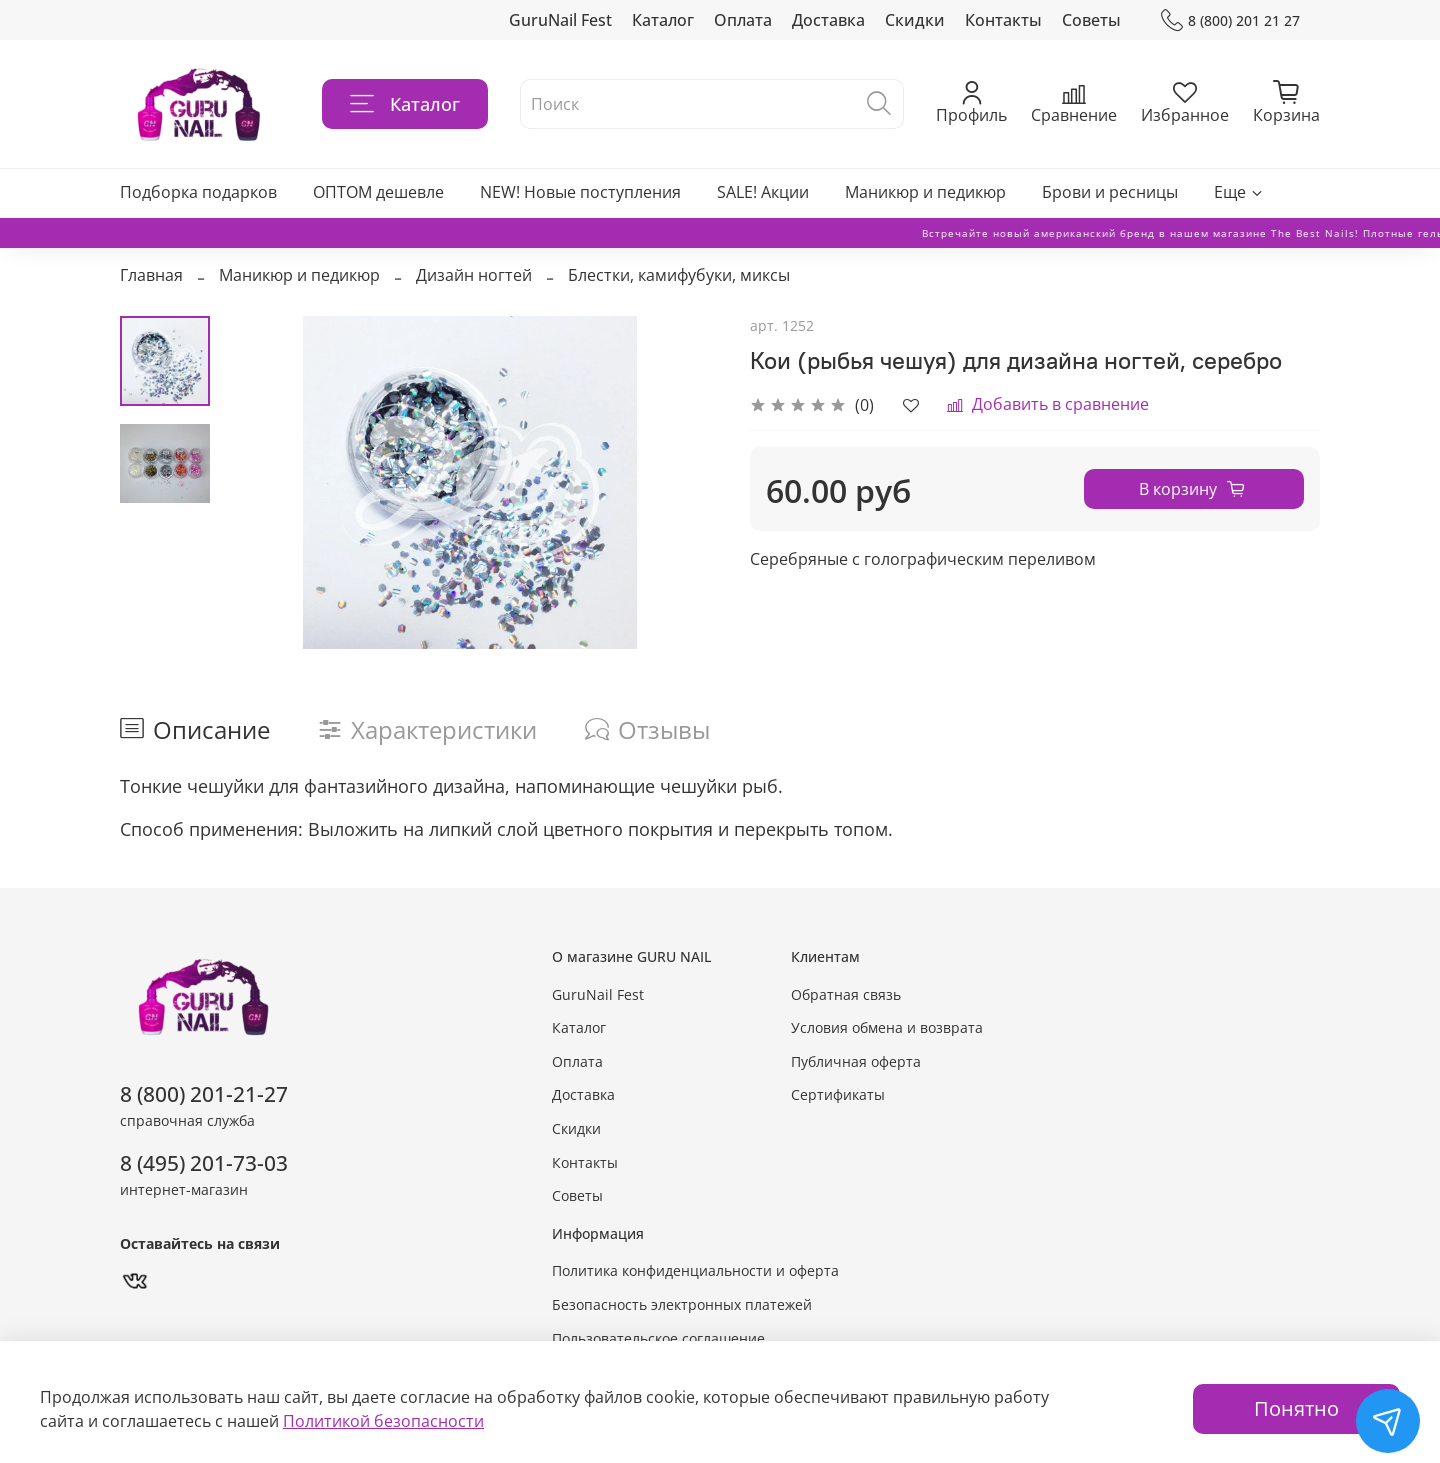 Image resolution: width=1440 pixels, height=1463 pixels. Describe the element at coordinates (743, 20) in the screenshot. I see `Оплата` at that location.